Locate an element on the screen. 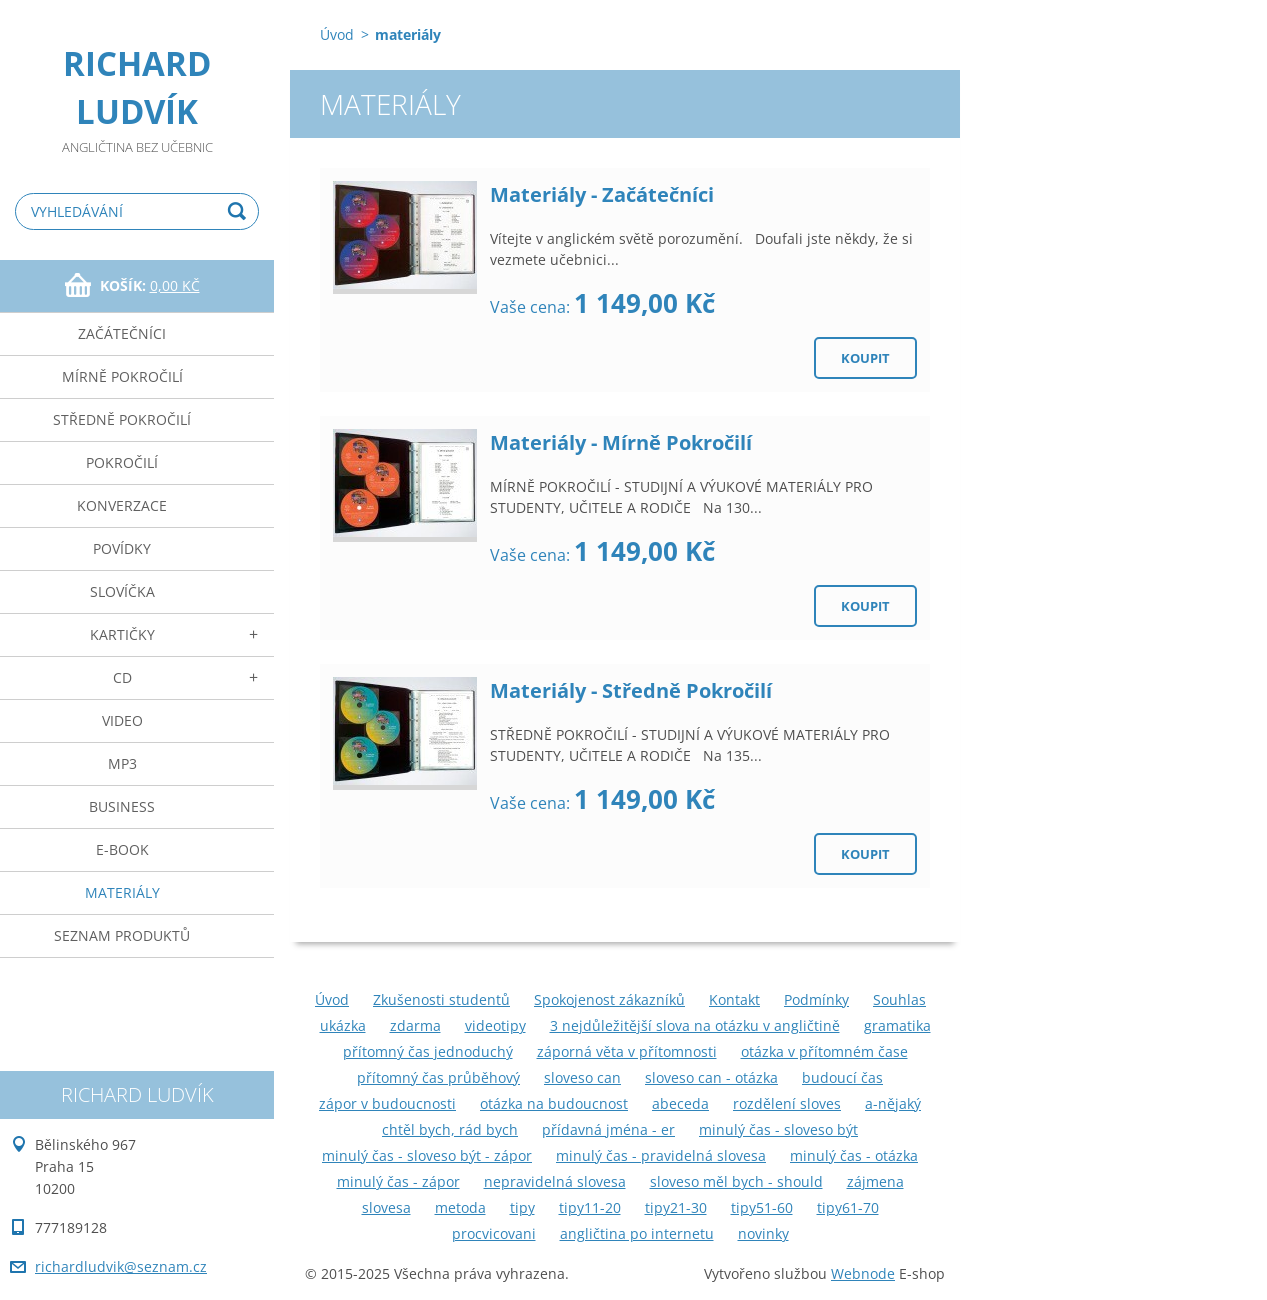 This screenshot has height=1300, width=1267. minulý čas - sloveso být - zápor is located at coordinates (427, 1155).